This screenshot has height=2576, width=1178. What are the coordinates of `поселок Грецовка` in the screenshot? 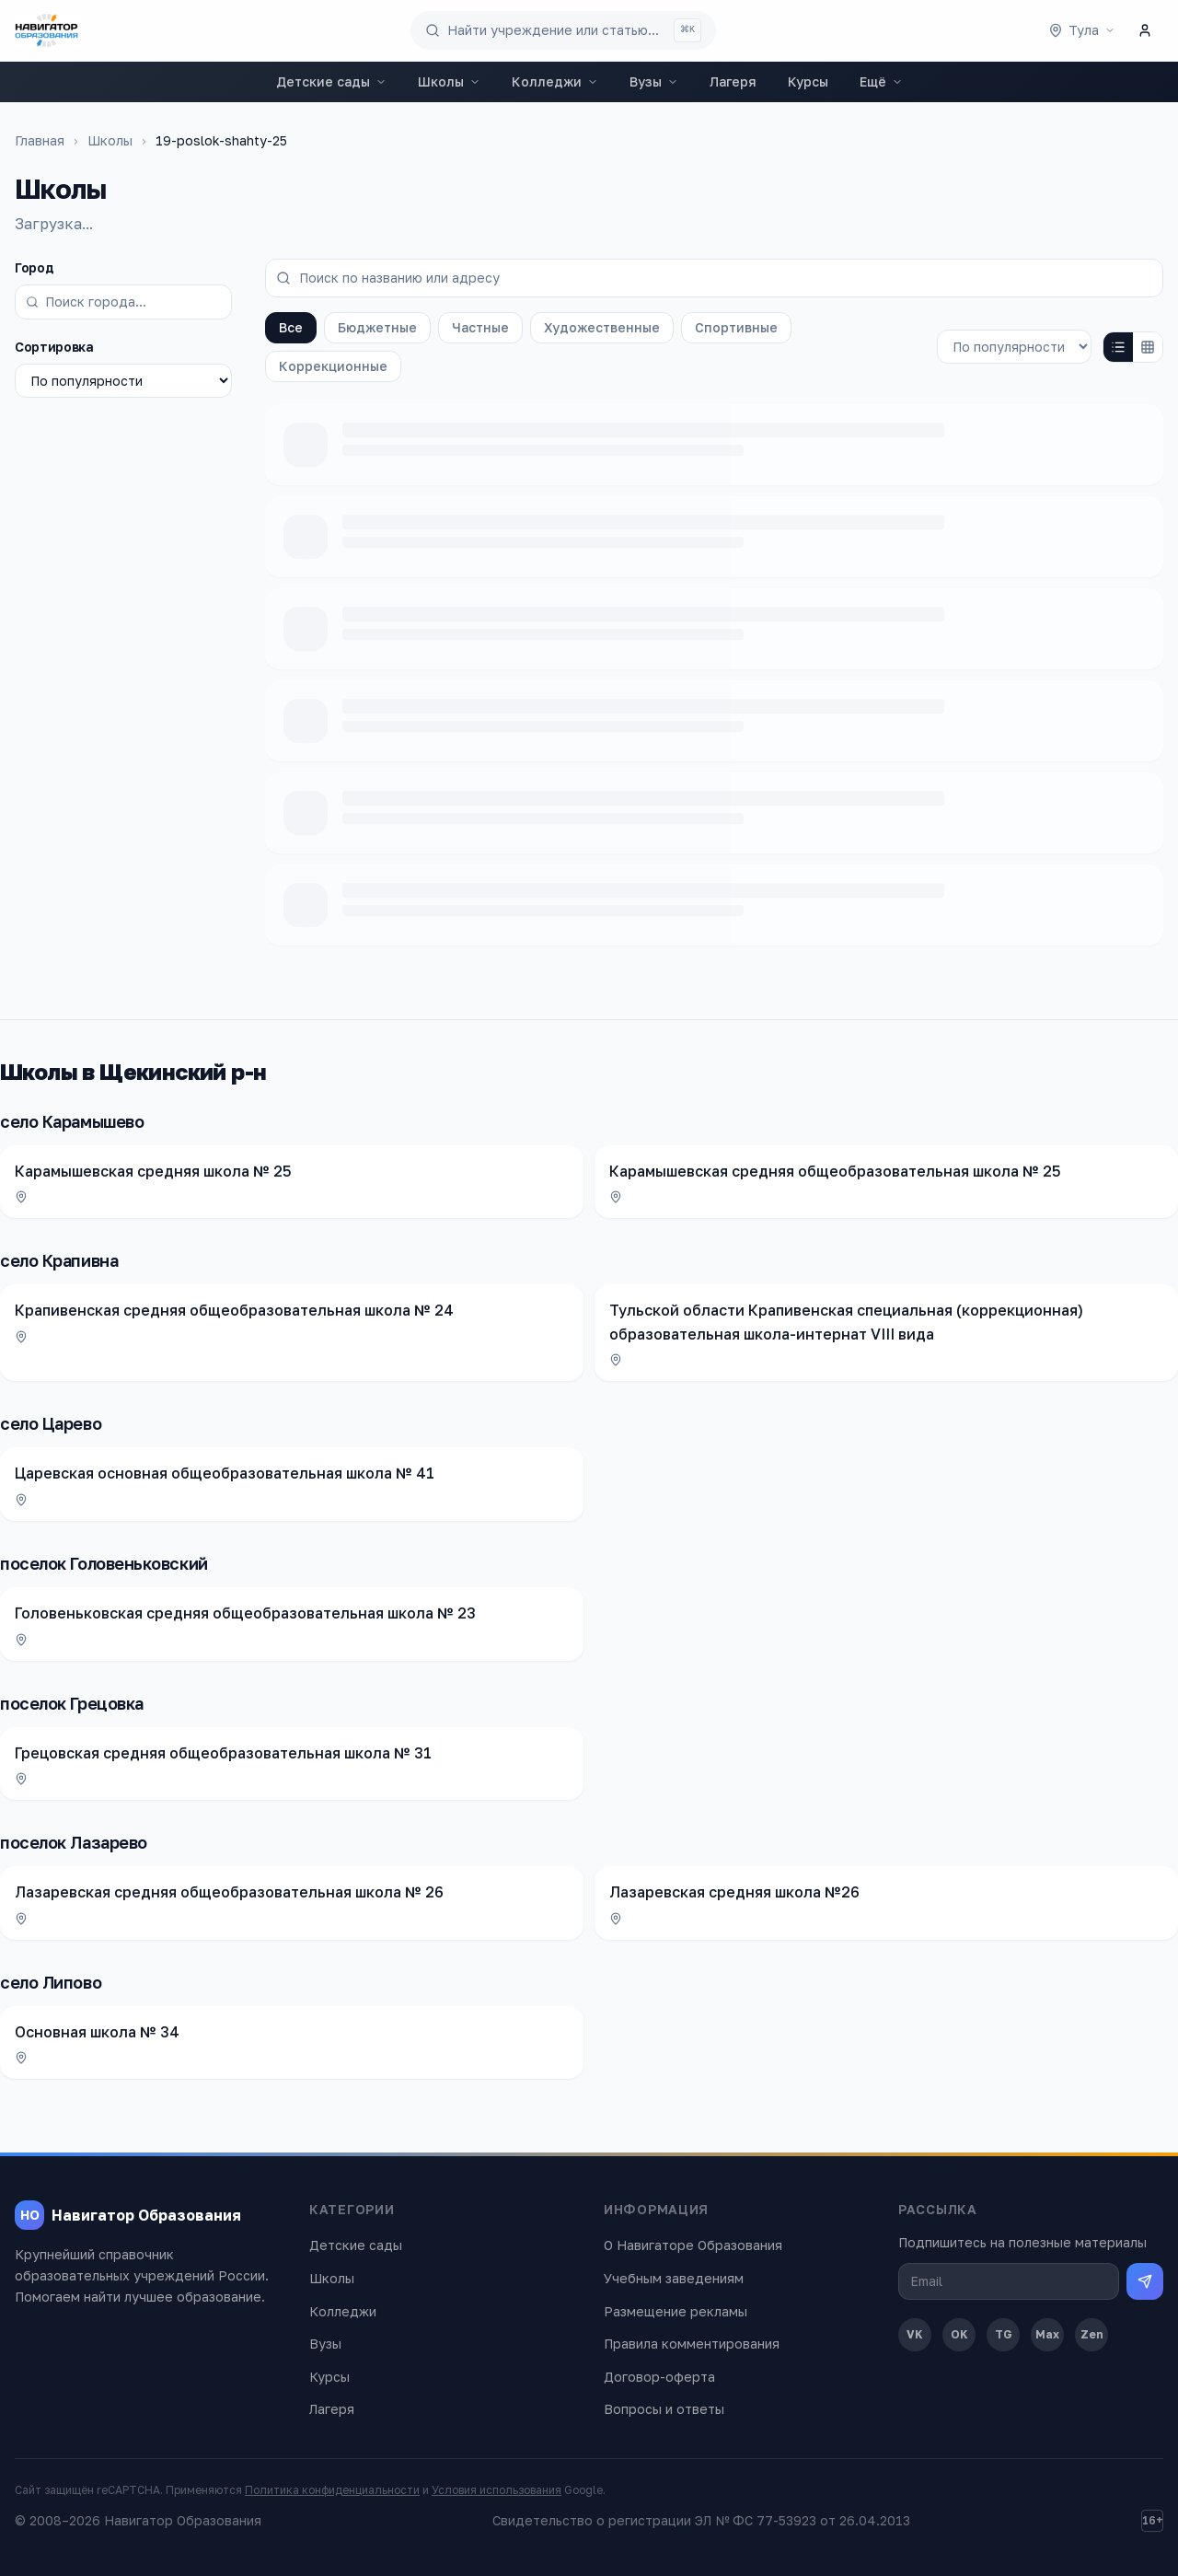 It's located at (72, 1703).